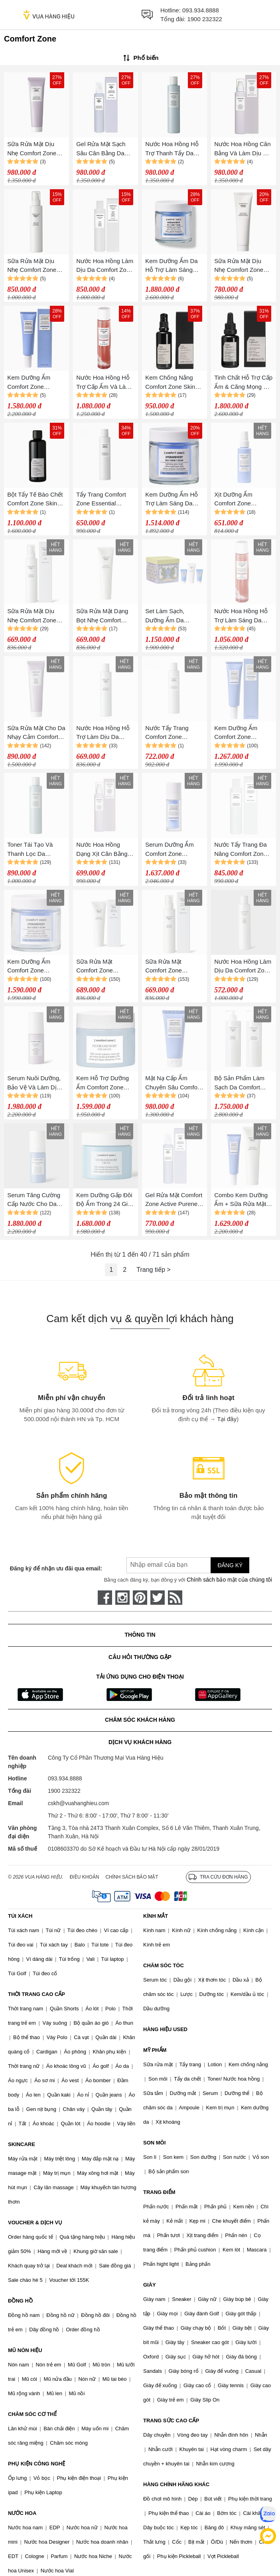  Describe the element at coordinates (104, 966) in the screenshot. I see `Sữa Rửa Mặt Comfort Zone Essential Face Wash 150ml, Dạng Bọt Dịu Nhẹ` at that location.